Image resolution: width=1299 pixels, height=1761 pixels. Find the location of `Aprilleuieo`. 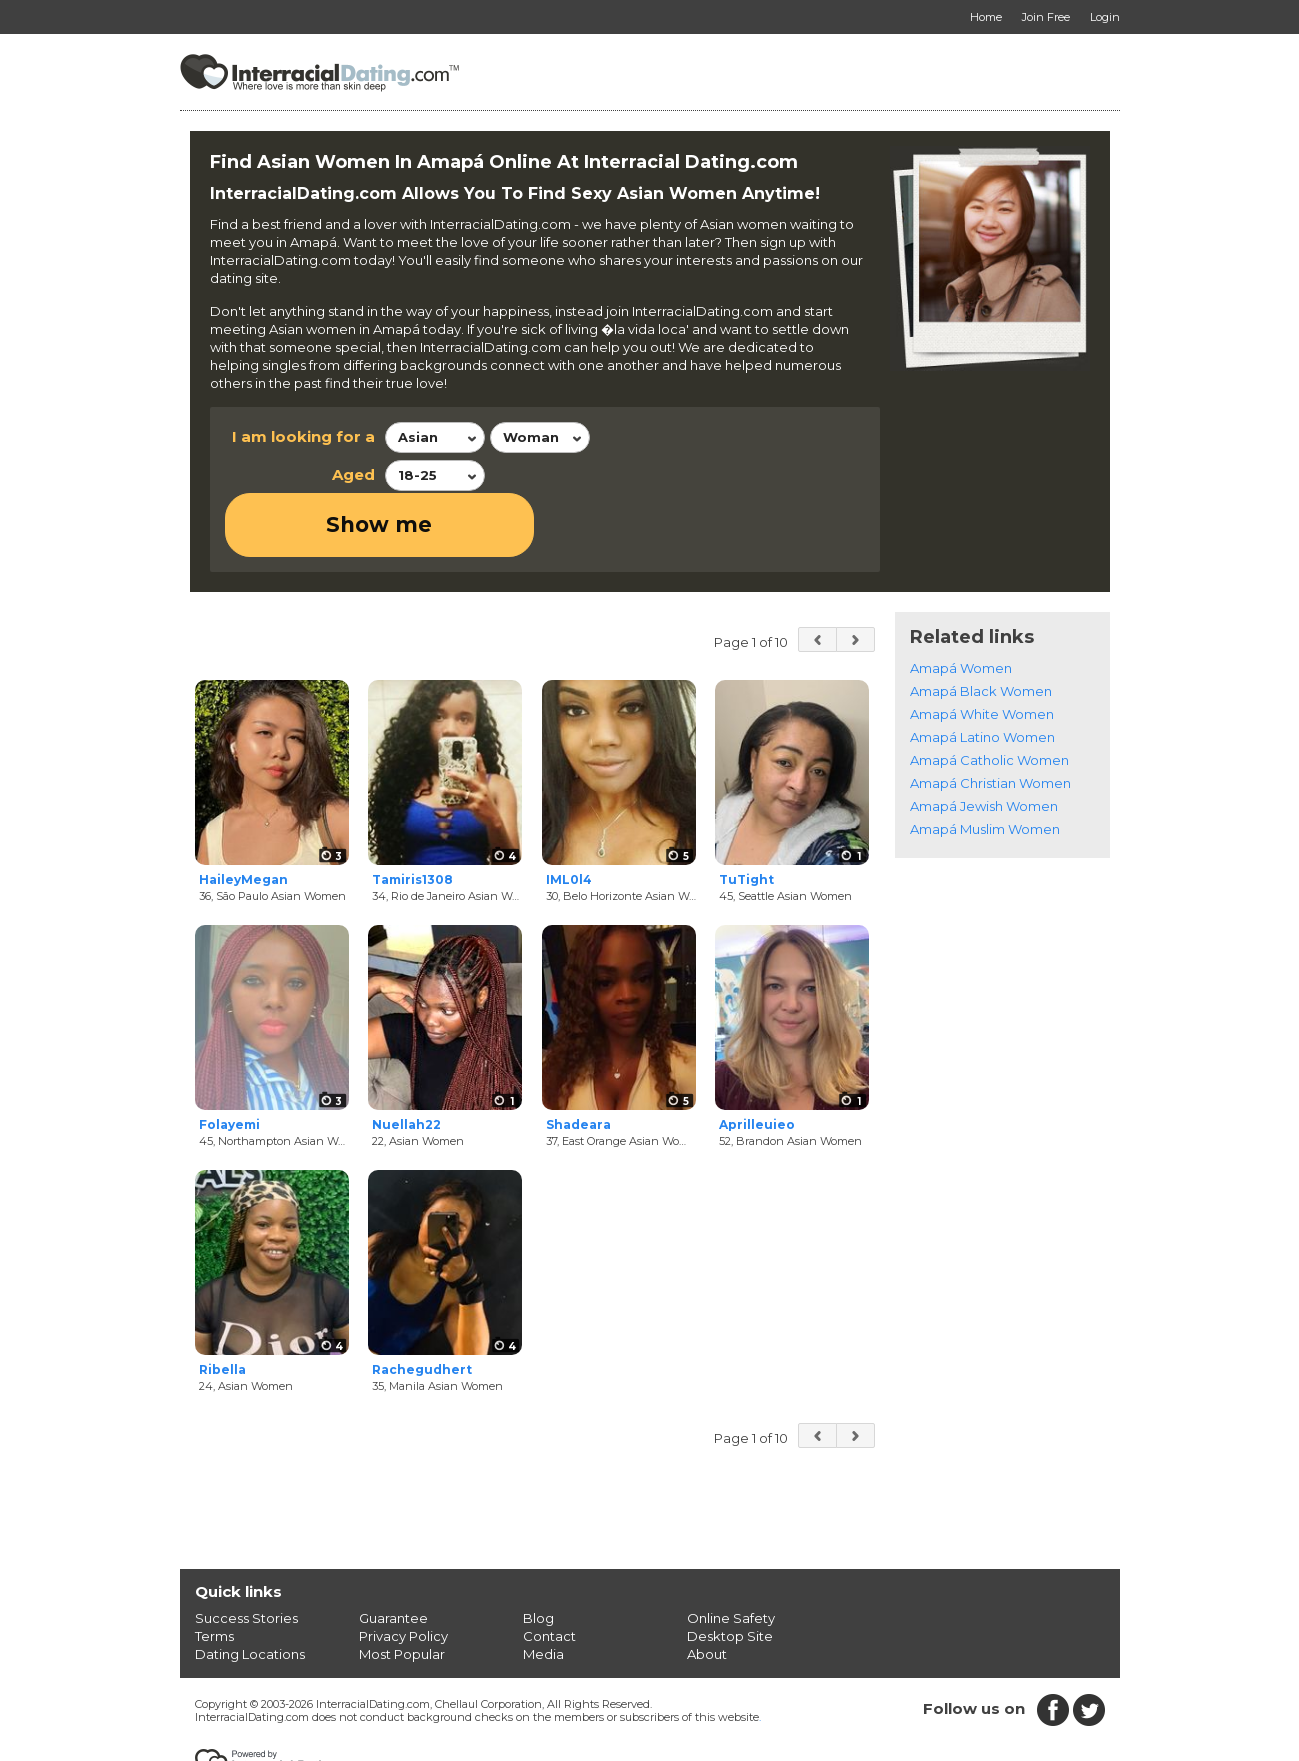

Aprilleuieo is located at coordinates (757, 1061).